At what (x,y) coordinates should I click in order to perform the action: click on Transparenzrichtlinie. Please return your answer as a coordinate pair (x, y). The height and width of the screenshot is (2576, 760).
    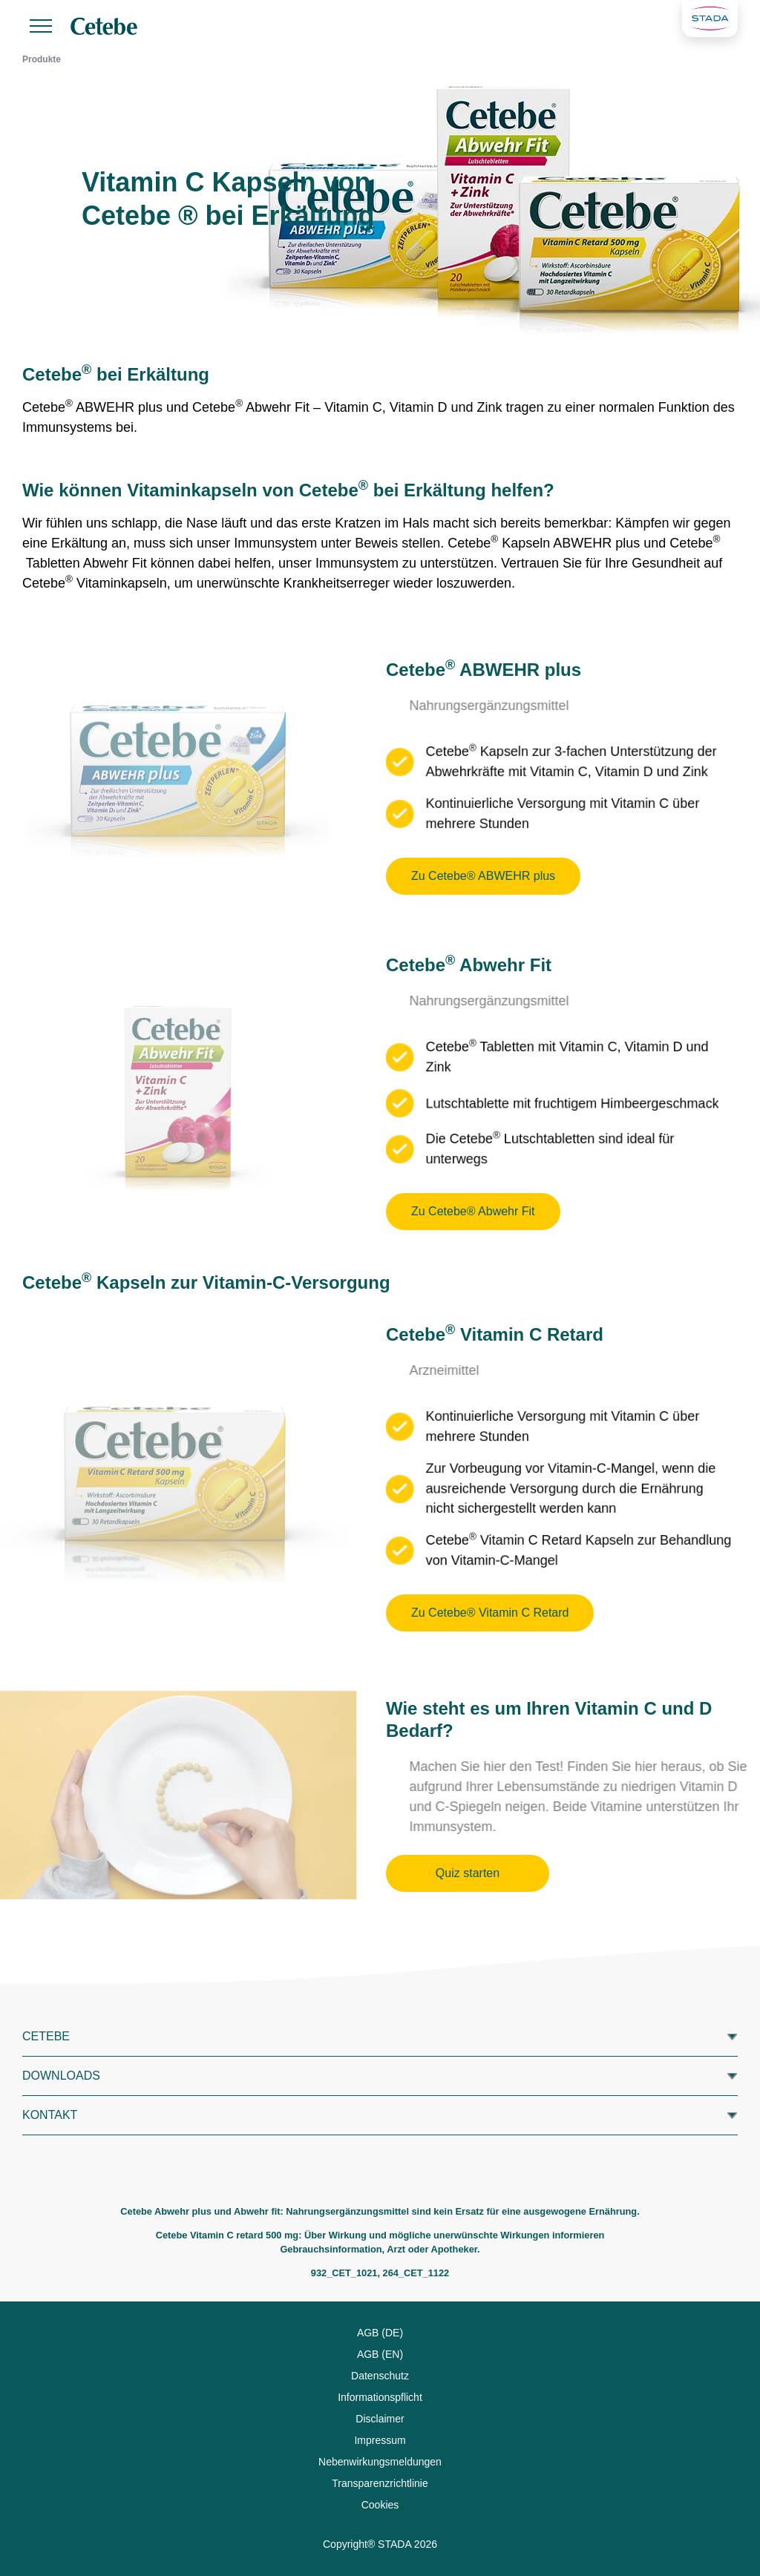
    Looking at the image, I should click on (380, 2483).